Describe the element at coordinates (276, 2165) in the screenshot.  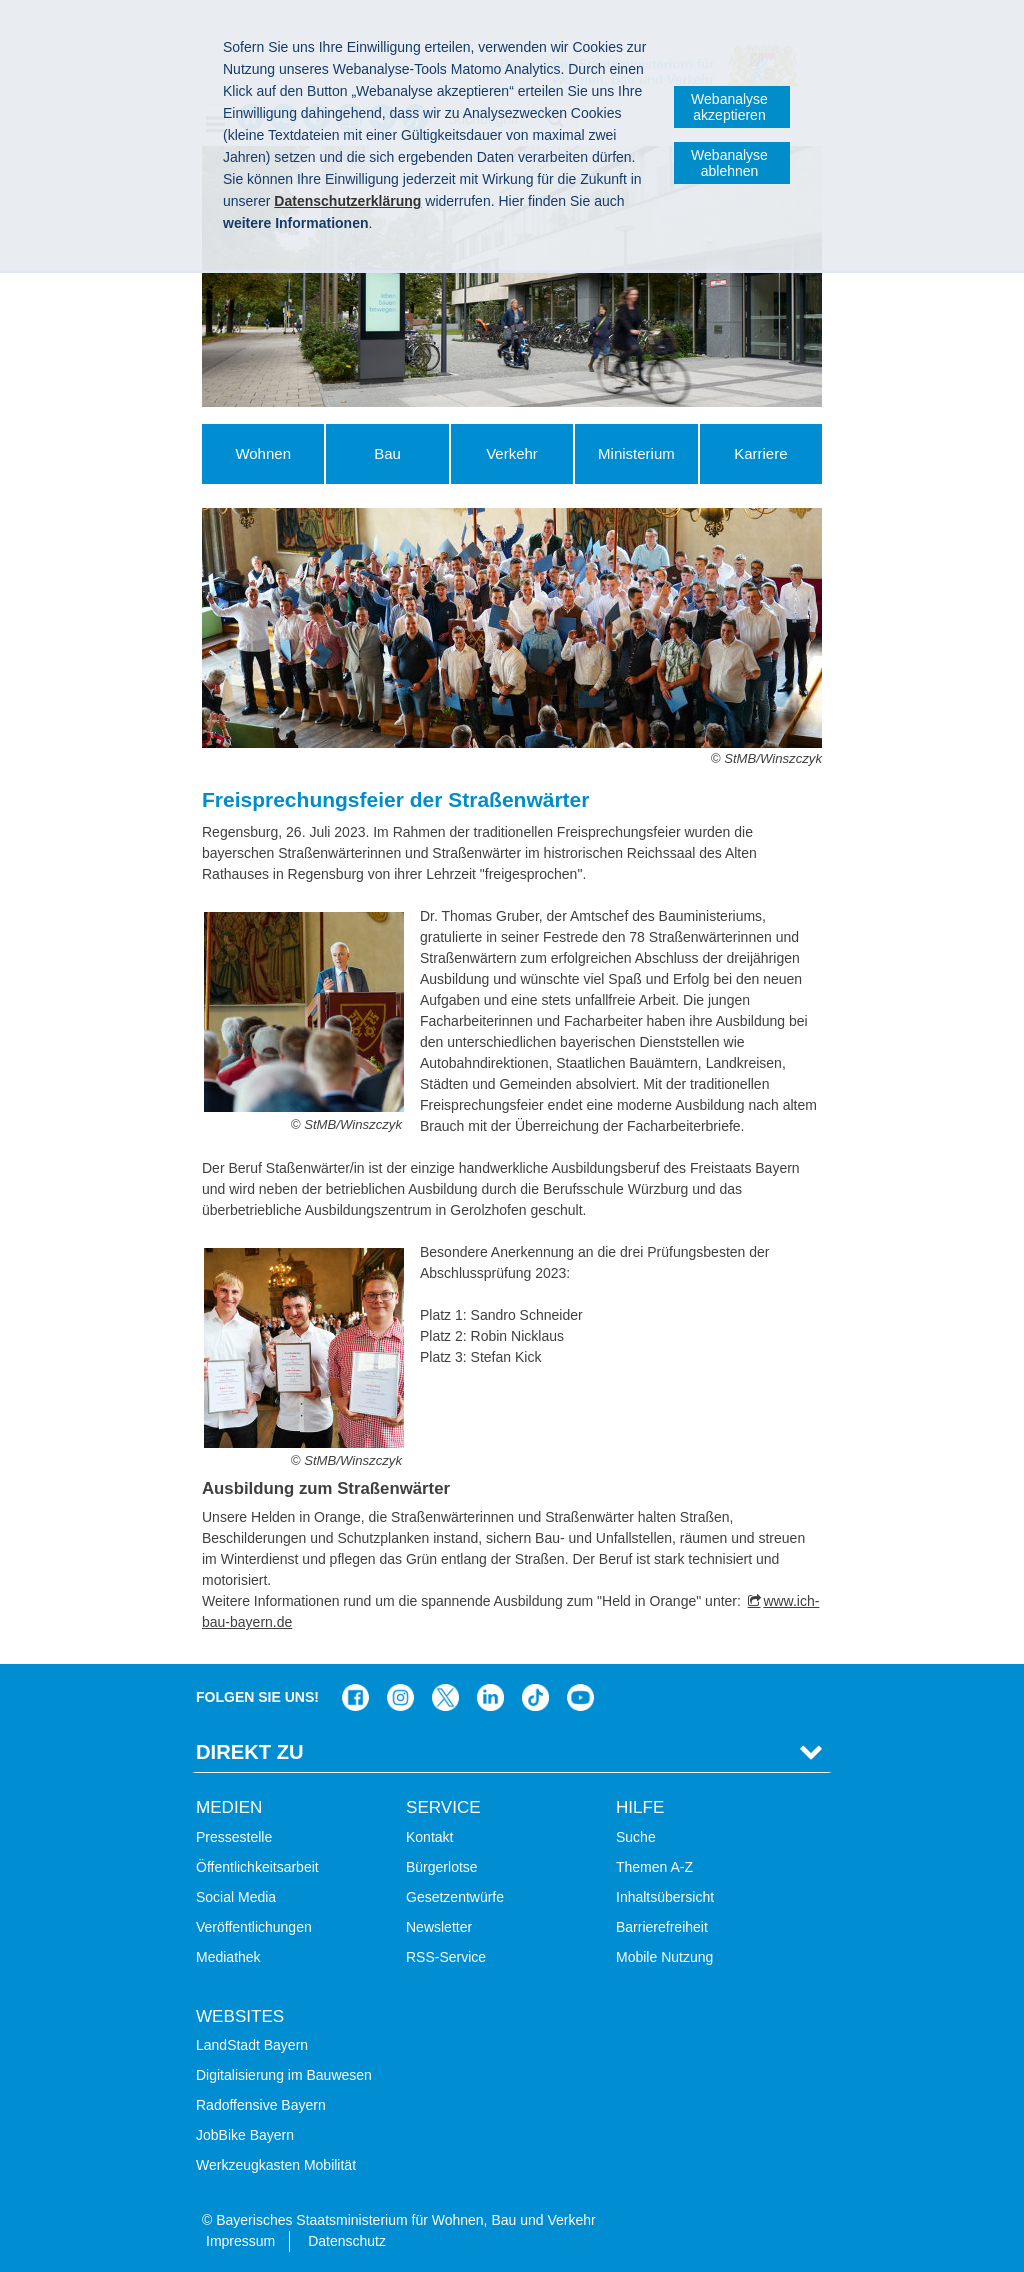
I see `Werkzeugkasten Mobilität` at that location.